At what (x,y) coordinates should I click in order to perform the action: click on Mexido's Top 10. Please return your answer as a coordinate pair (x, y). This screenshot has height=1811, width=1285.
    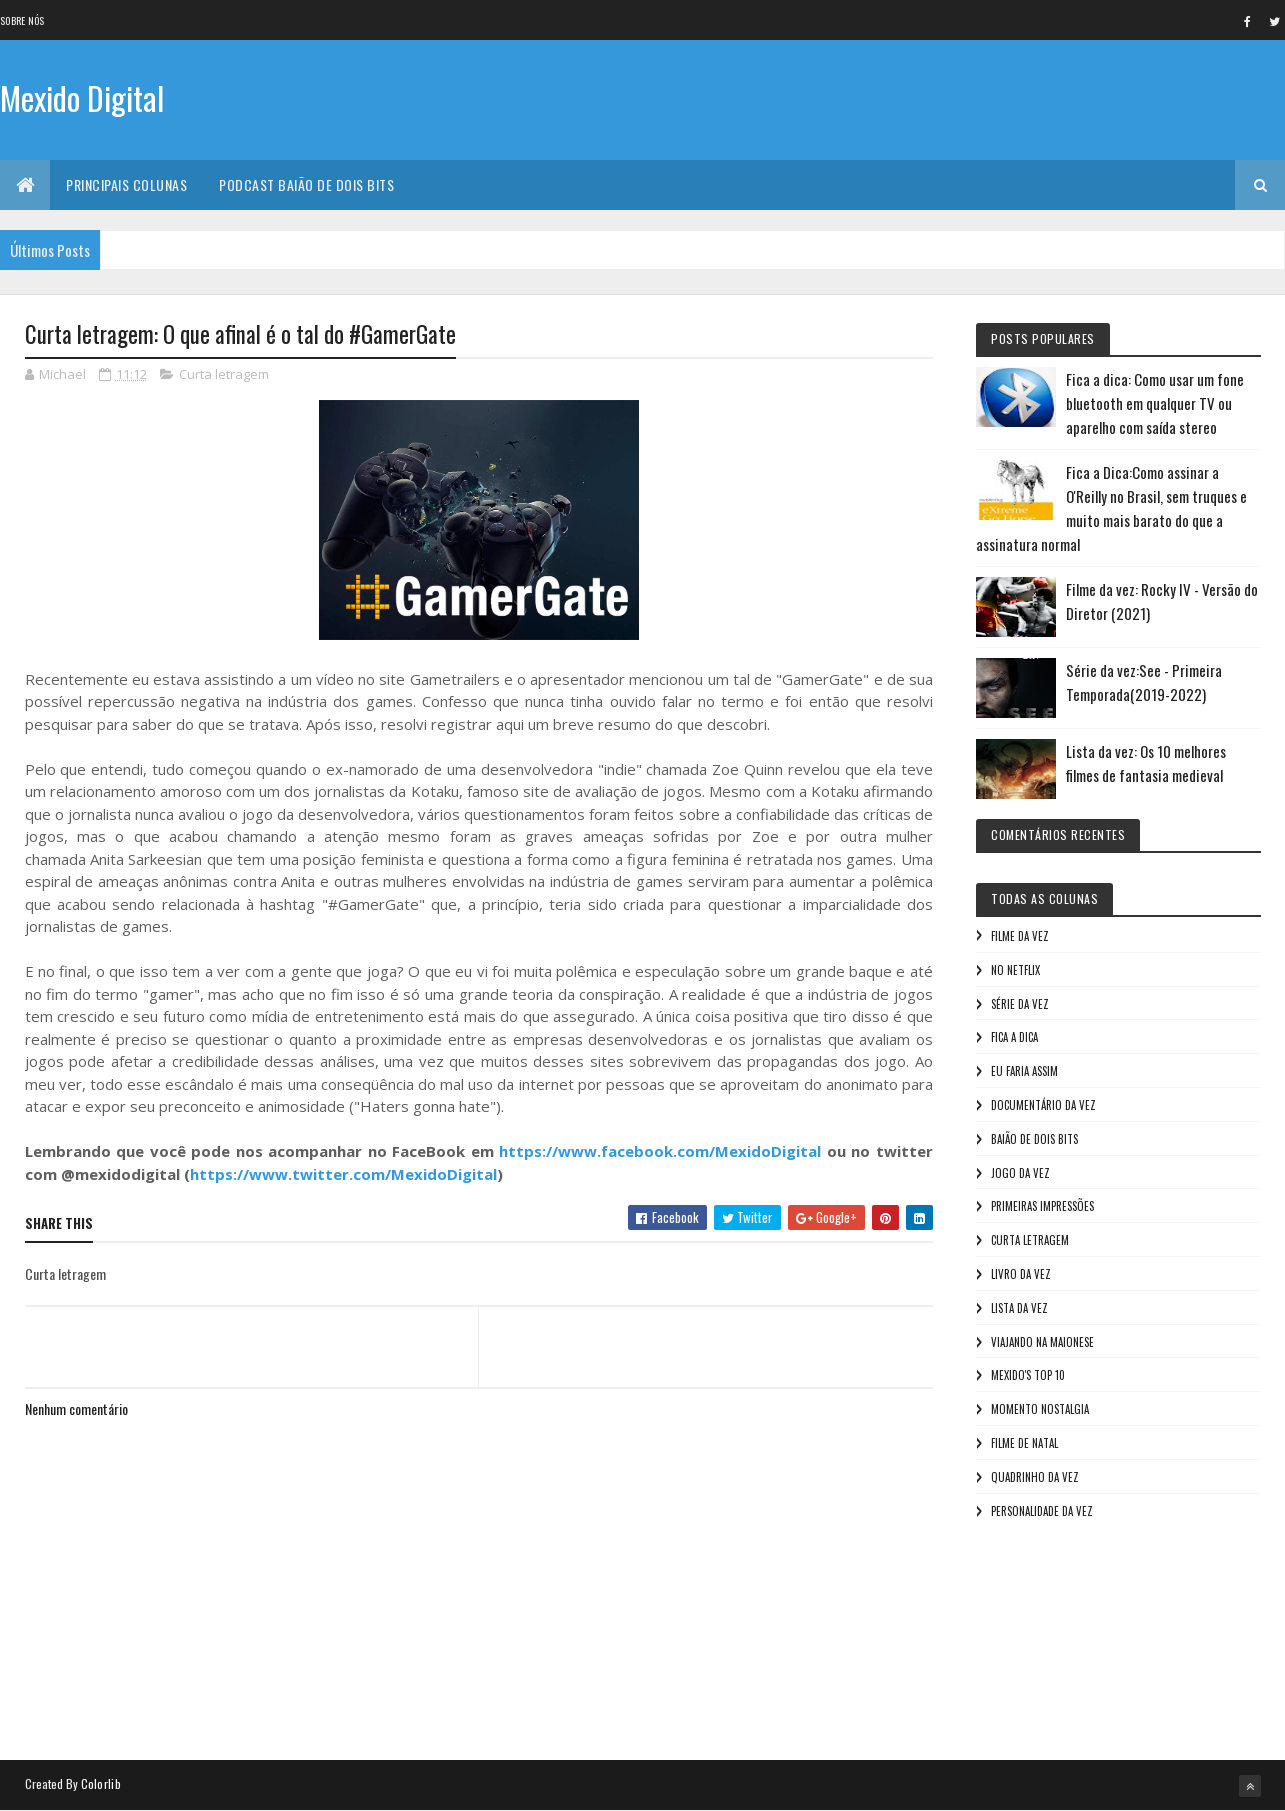
    Looking at the image, I should click on (1028, 1375).